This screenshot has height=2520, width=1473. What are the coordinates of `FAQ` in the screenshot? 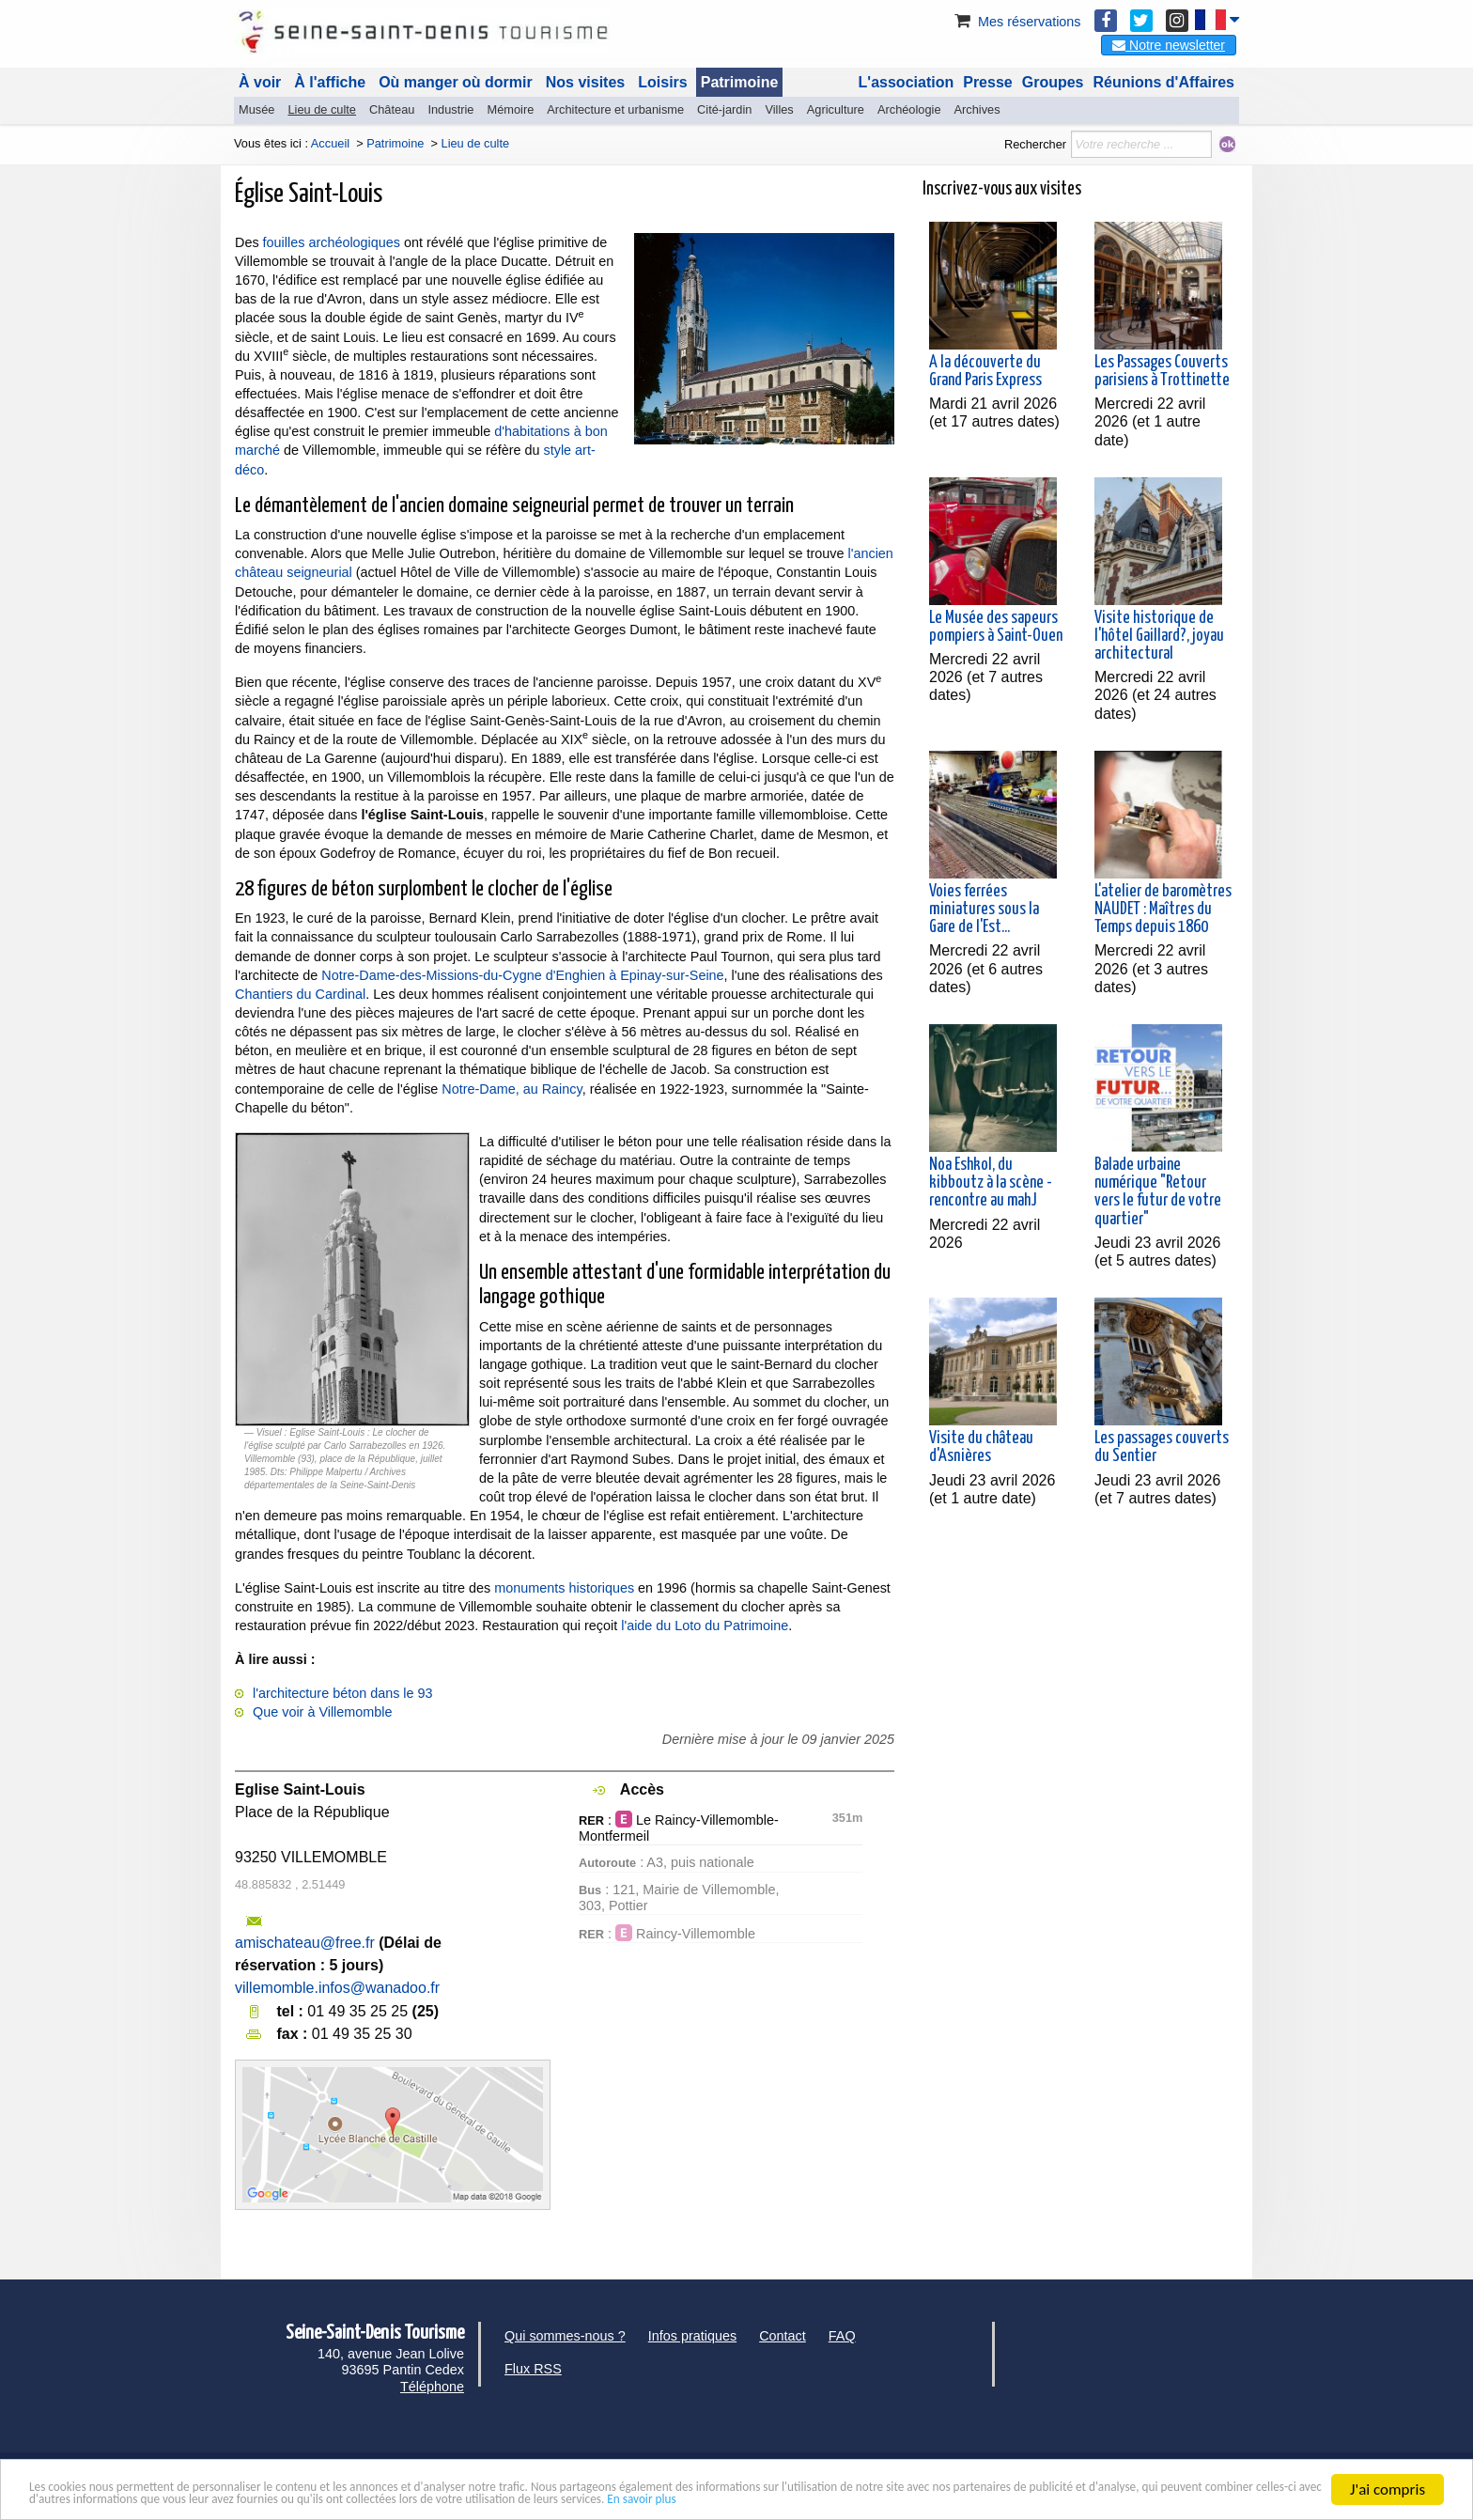 It's located at (842, 2335).